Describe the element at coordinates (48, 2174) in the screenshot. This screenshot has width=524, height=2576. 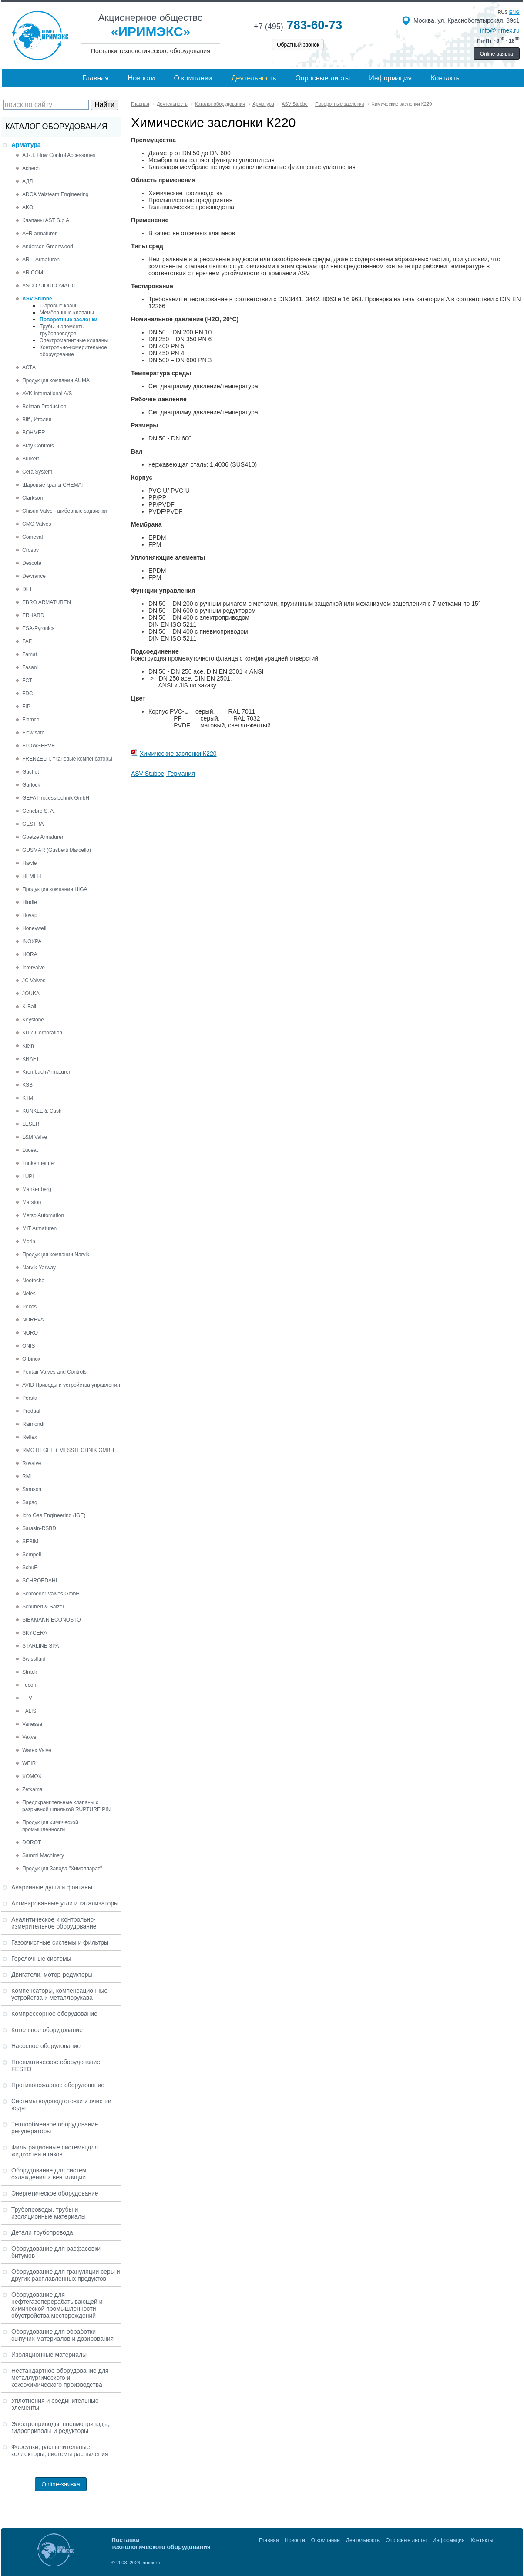
I see `Оборудование для систем охлаждения и вентиляции` at that location.